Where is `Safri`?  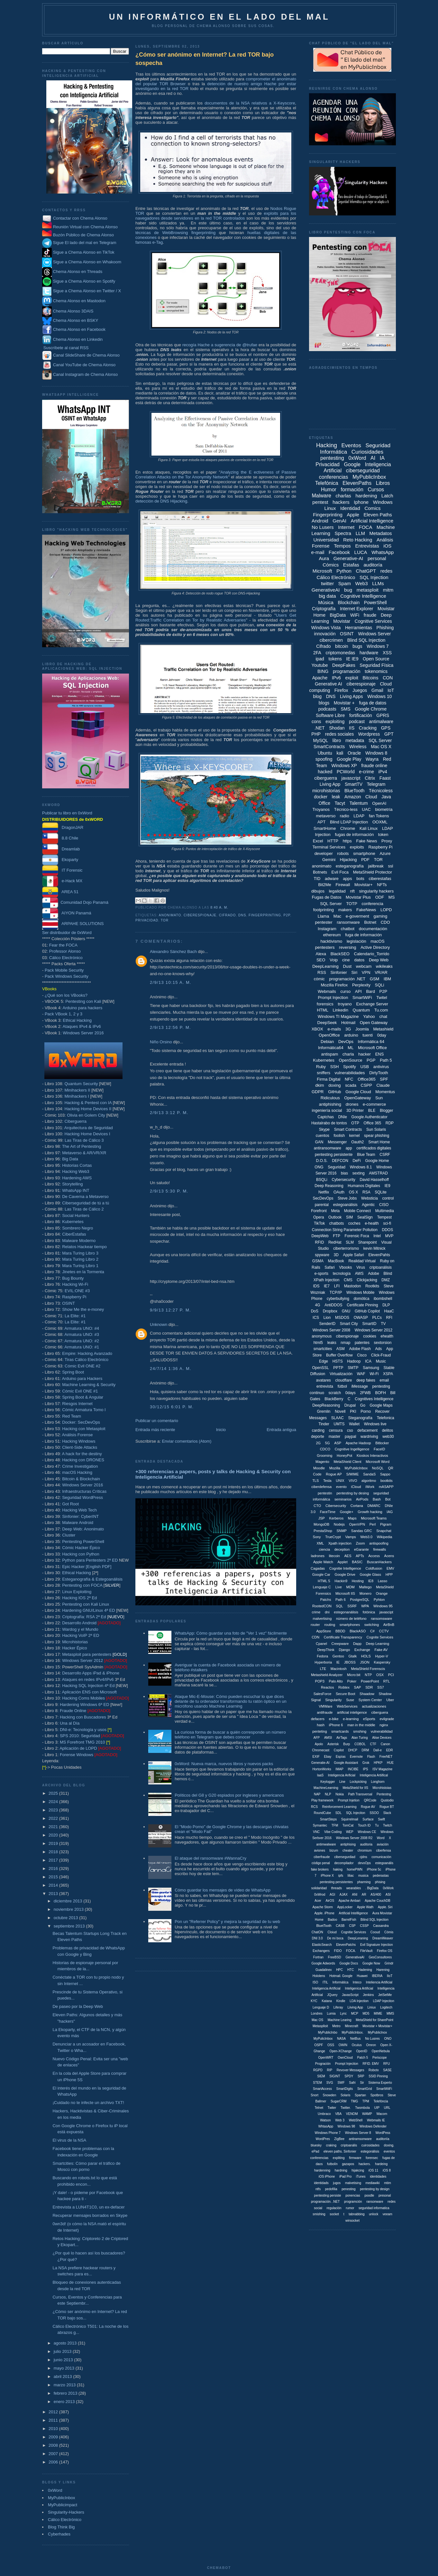 Safri is located at coordinates (352, 2082).